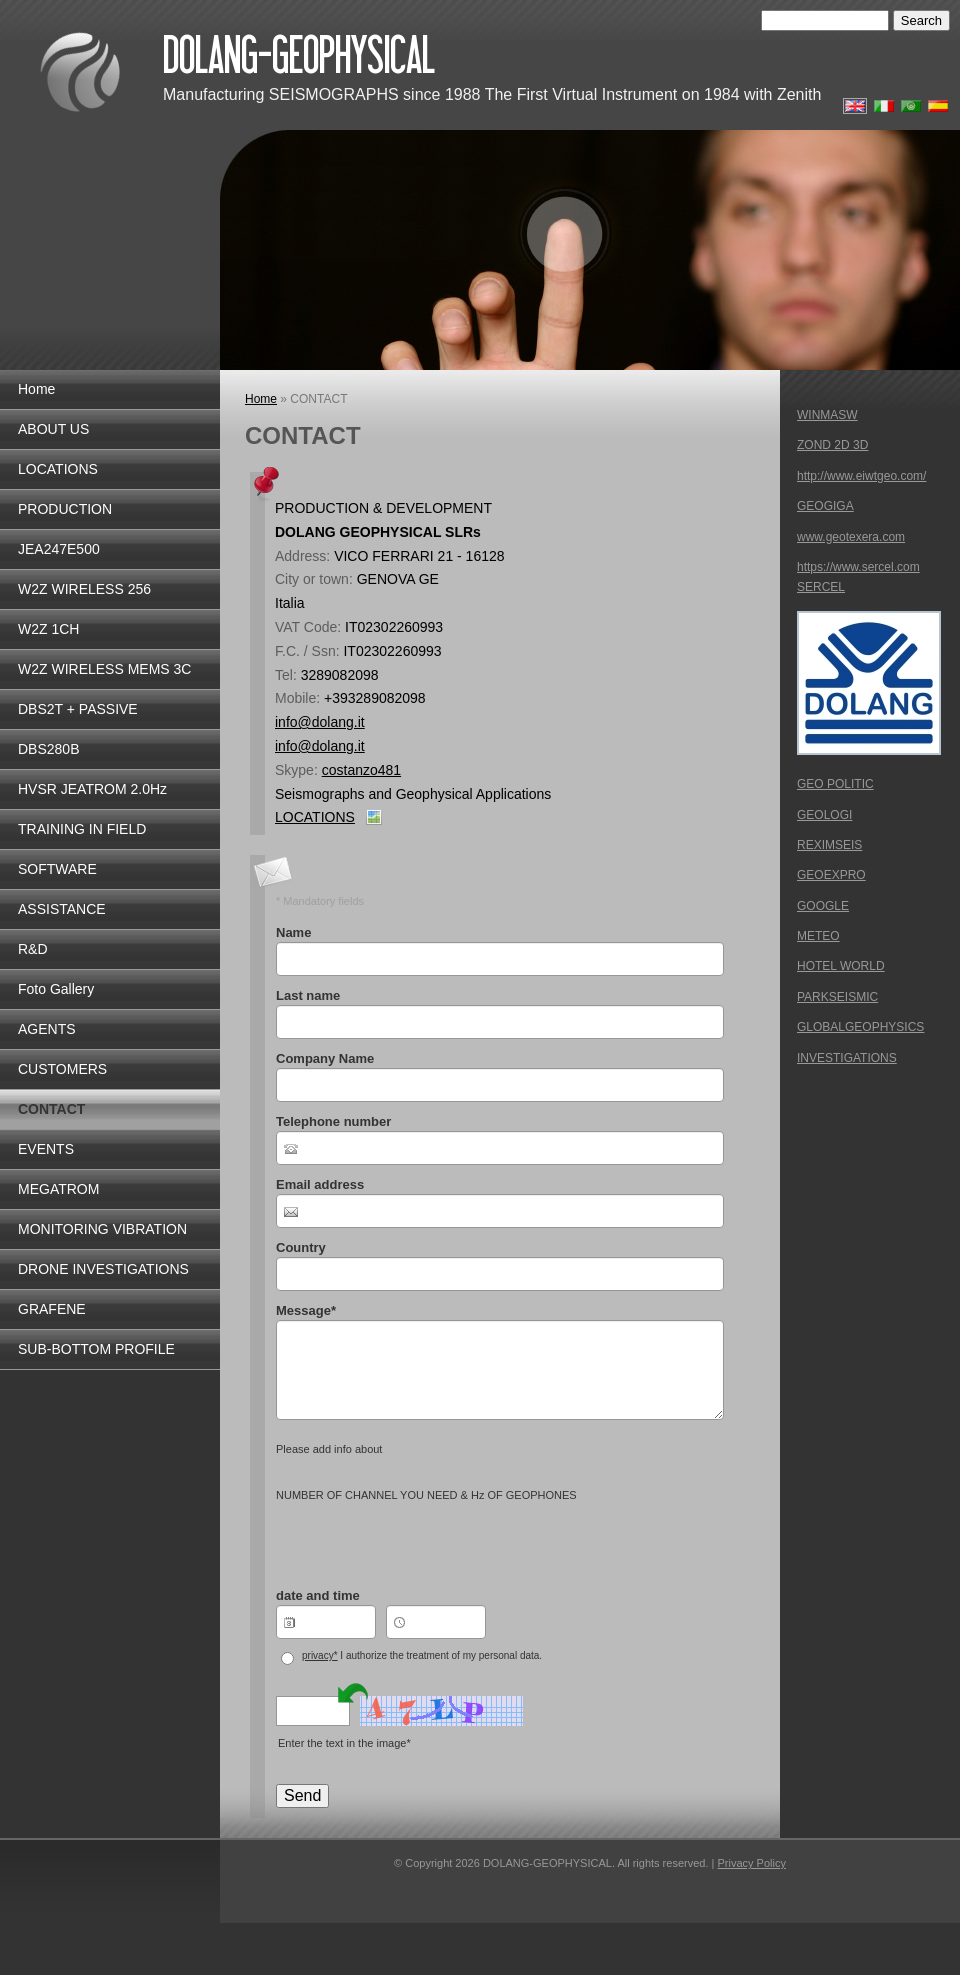 This screenshot has height=1975, width=960. I want to click on PRODUCTION, so click(65, 509).